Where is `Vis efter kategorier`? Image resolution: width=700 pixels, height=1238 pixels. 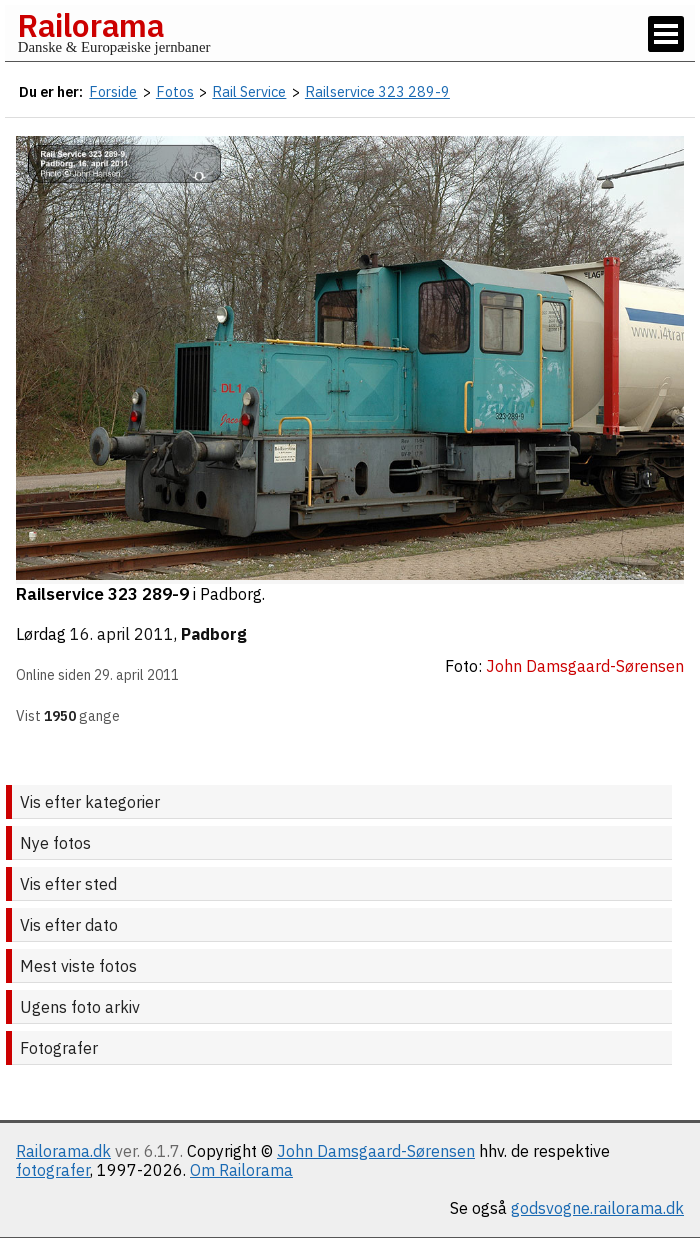 Vis efter kategorier is located at coordinates (90, 802).